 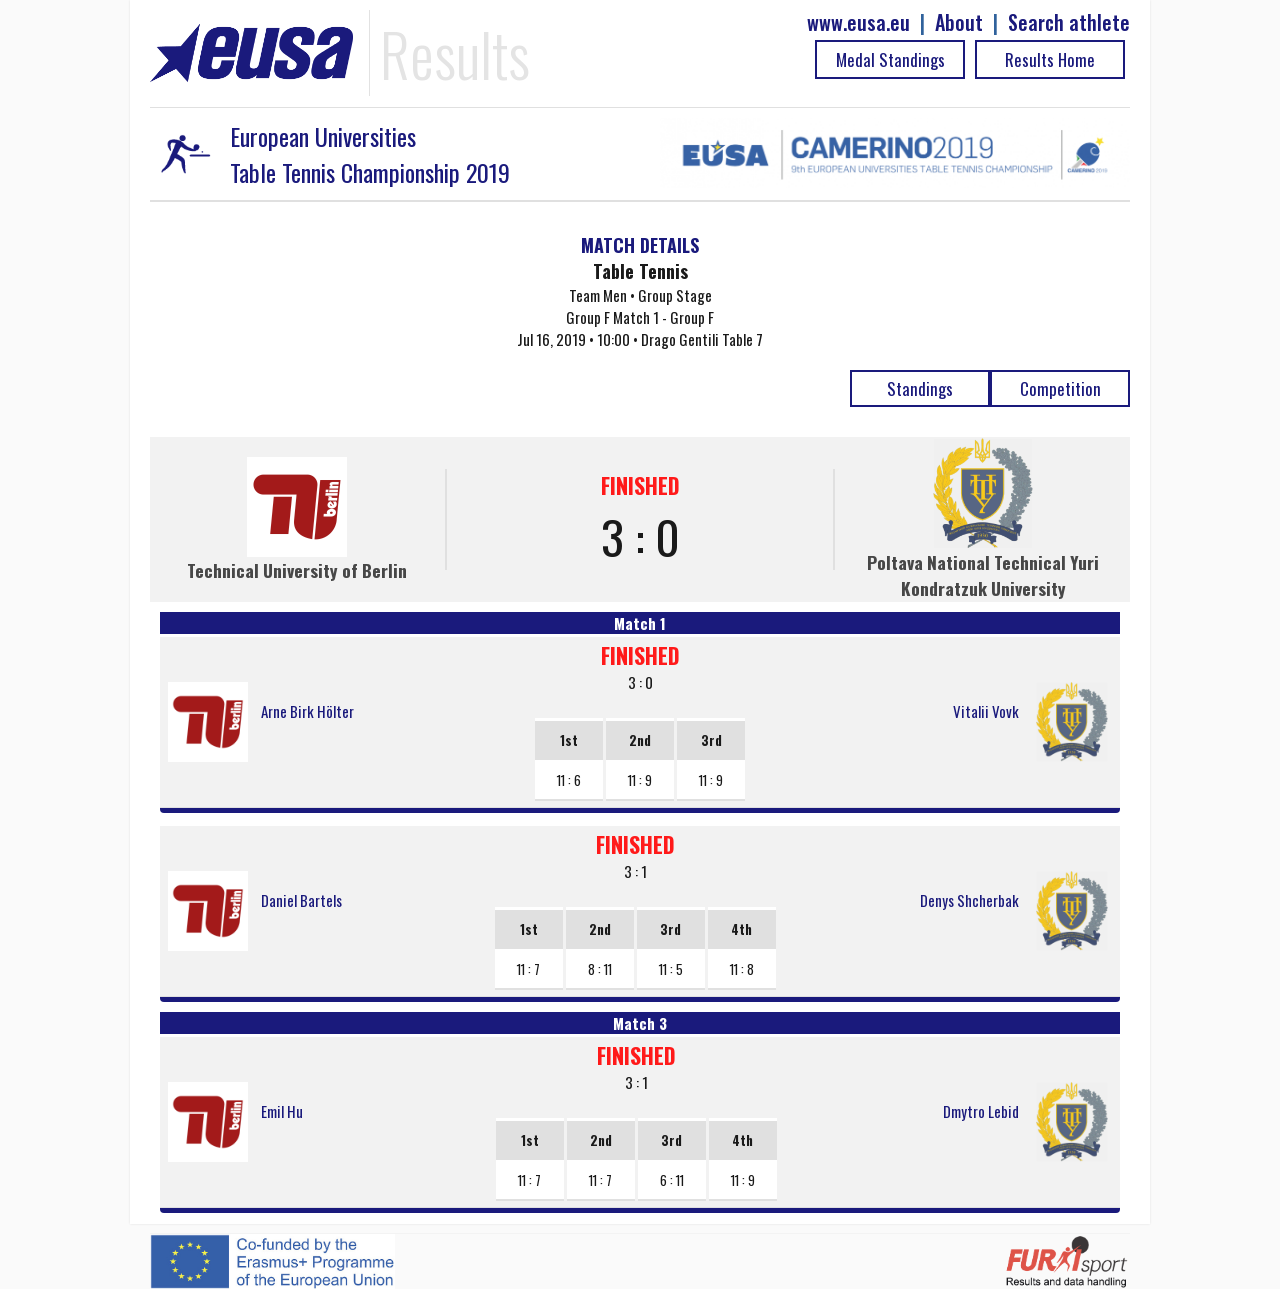 I want to click on Dmytro Lebid, so click(x=981, y=1111).